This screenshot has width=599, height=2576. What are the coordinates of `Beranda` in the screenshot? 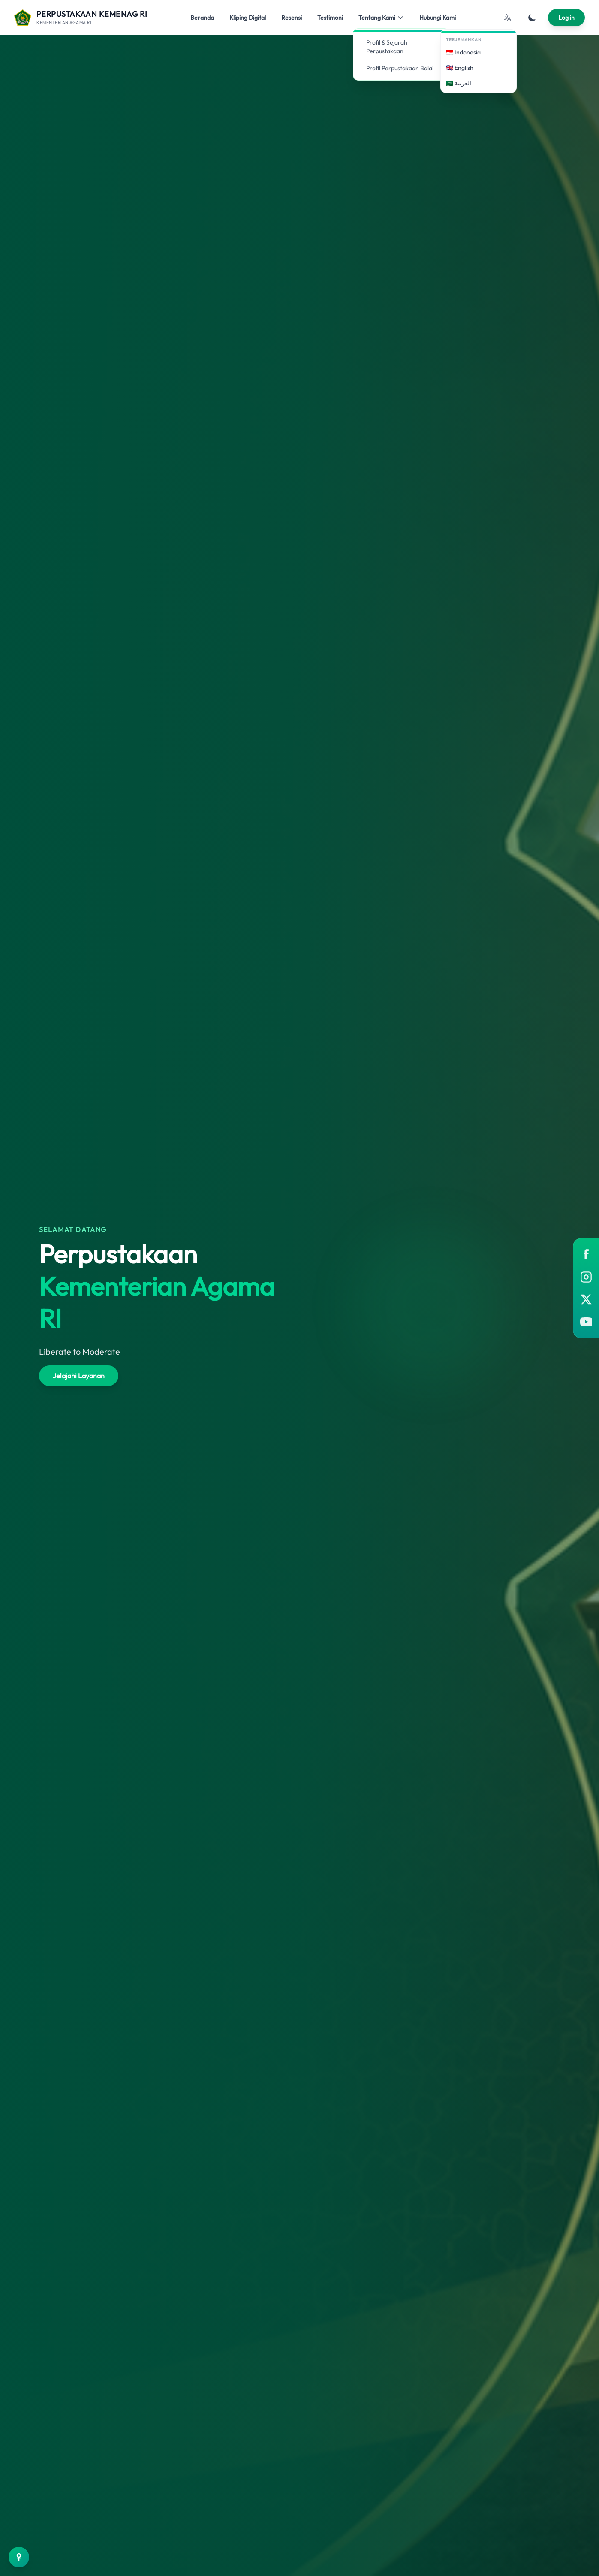 It's located at (202, 17).